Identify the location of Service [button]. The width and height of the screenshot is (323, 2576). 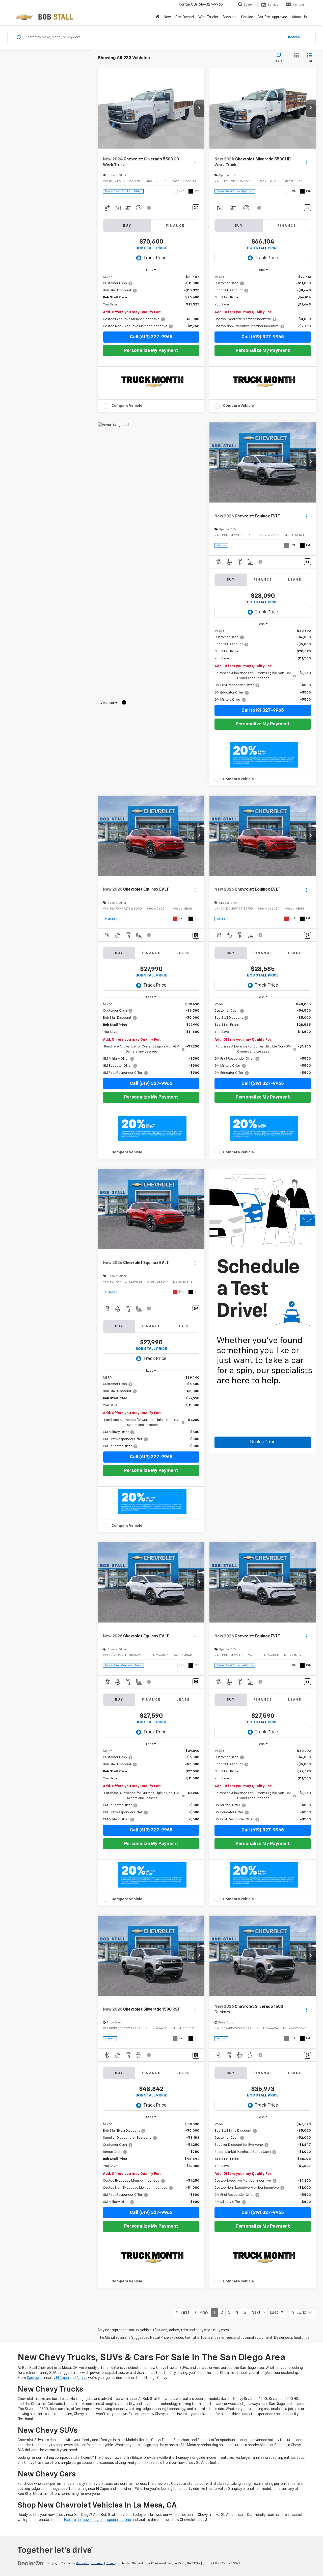
(247, 17).